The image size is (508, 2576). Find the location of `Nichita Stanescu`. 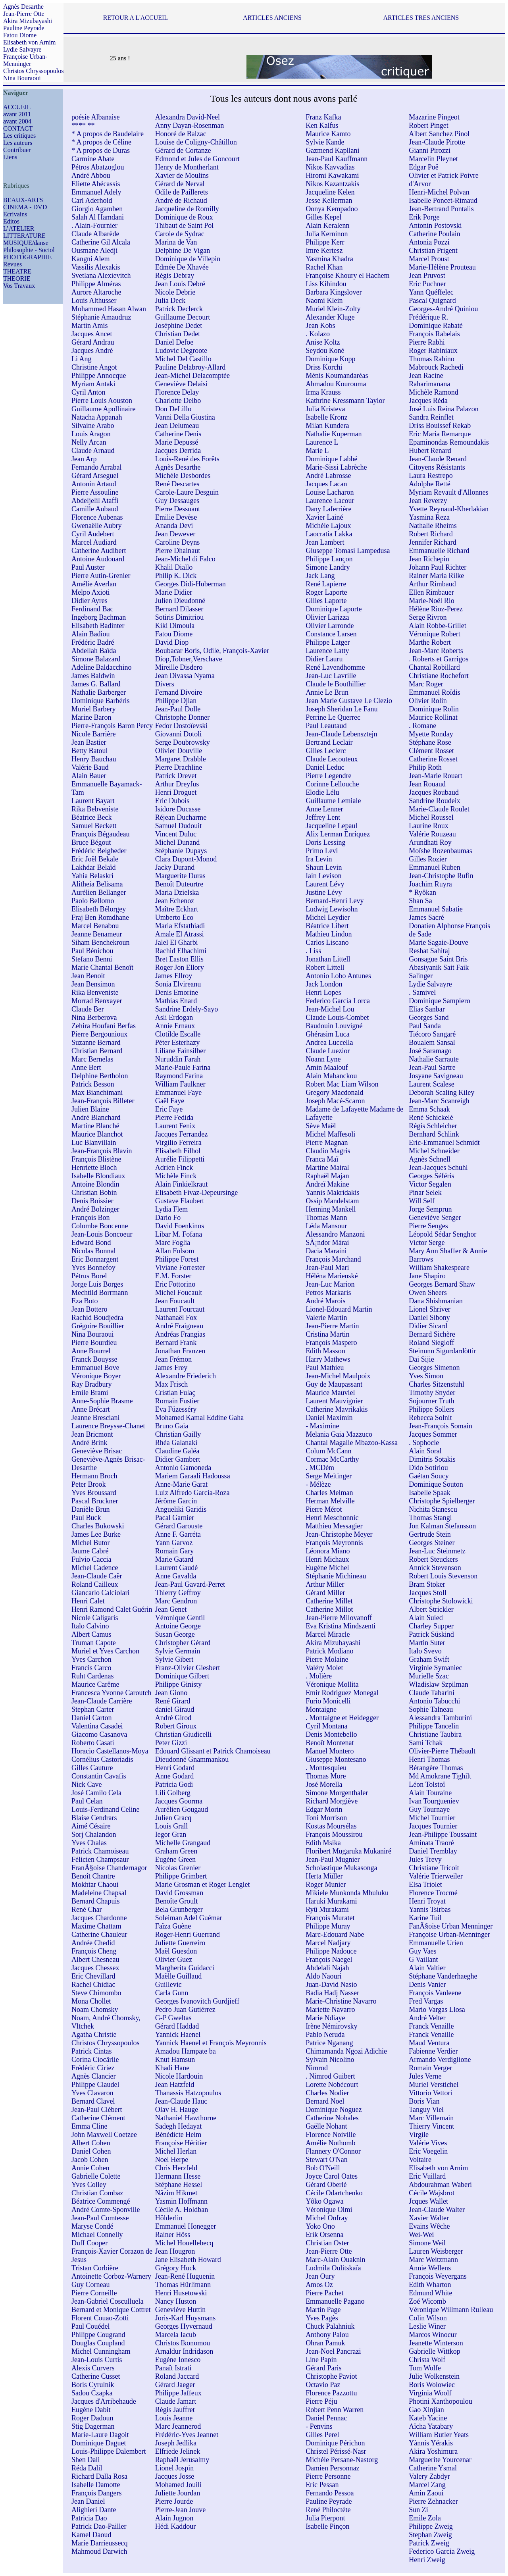

Nichita Stanescu is located at coordinates (433, 1509).